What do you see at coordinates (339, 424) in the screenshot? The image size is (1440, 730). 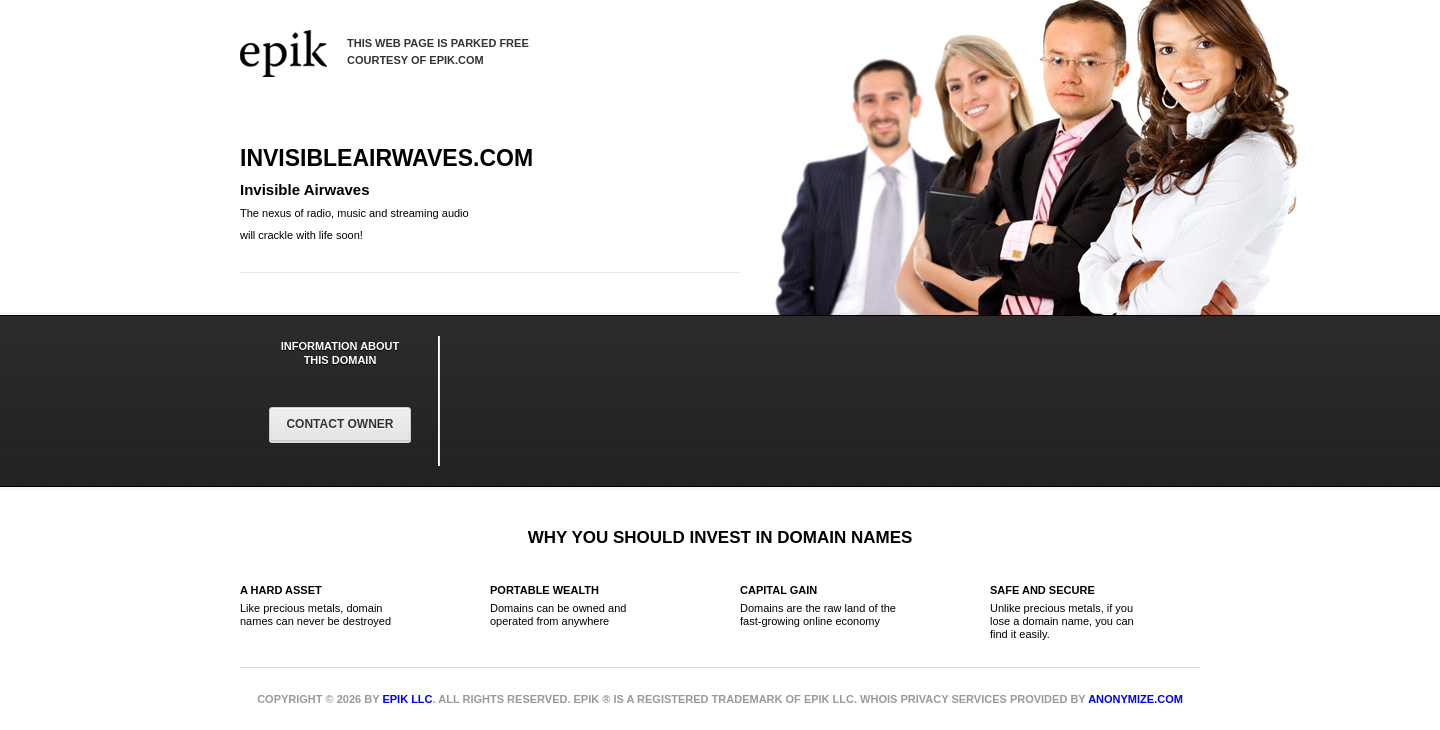 I see `Contact Owner` at bounding box center [339, 424].